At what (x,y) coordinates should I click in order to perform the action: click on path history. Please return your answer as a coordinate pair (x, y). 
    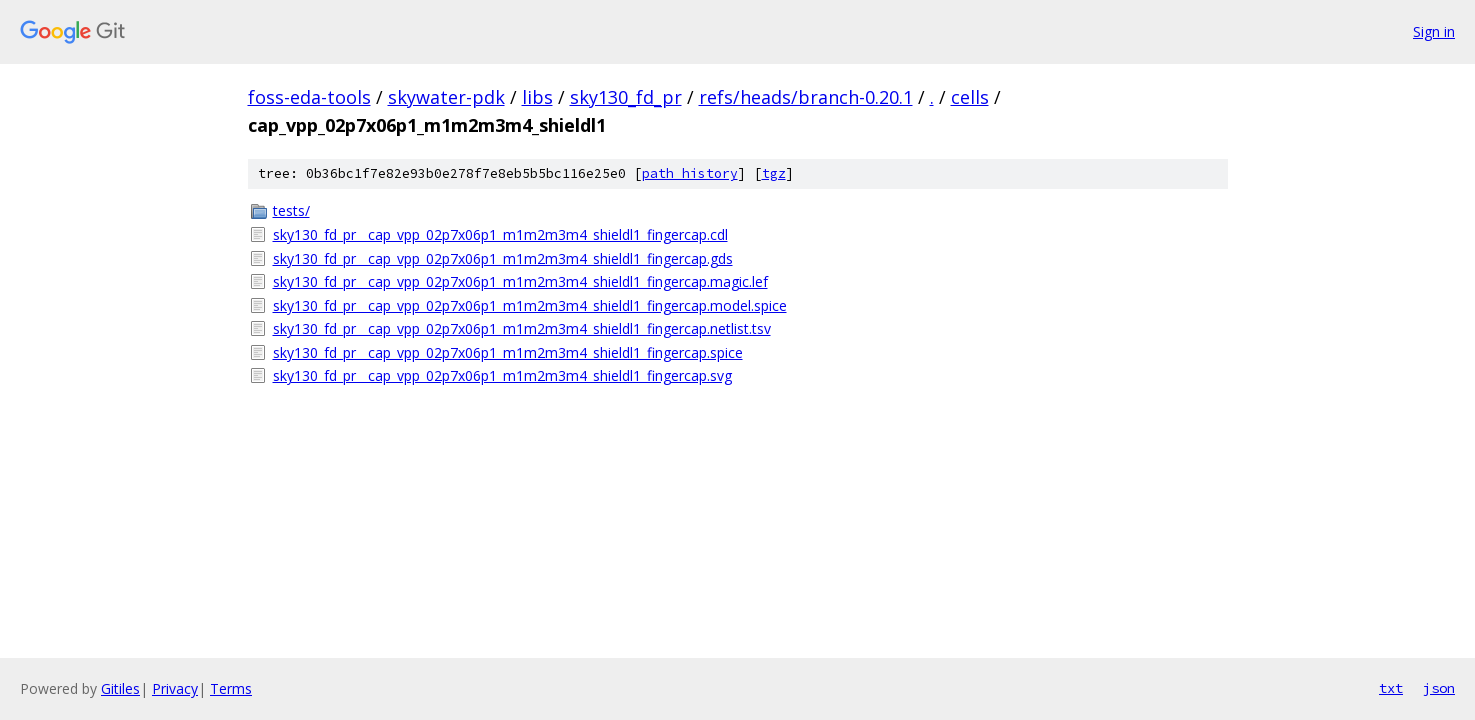
    Looking at the image, I should click on (690, 173).